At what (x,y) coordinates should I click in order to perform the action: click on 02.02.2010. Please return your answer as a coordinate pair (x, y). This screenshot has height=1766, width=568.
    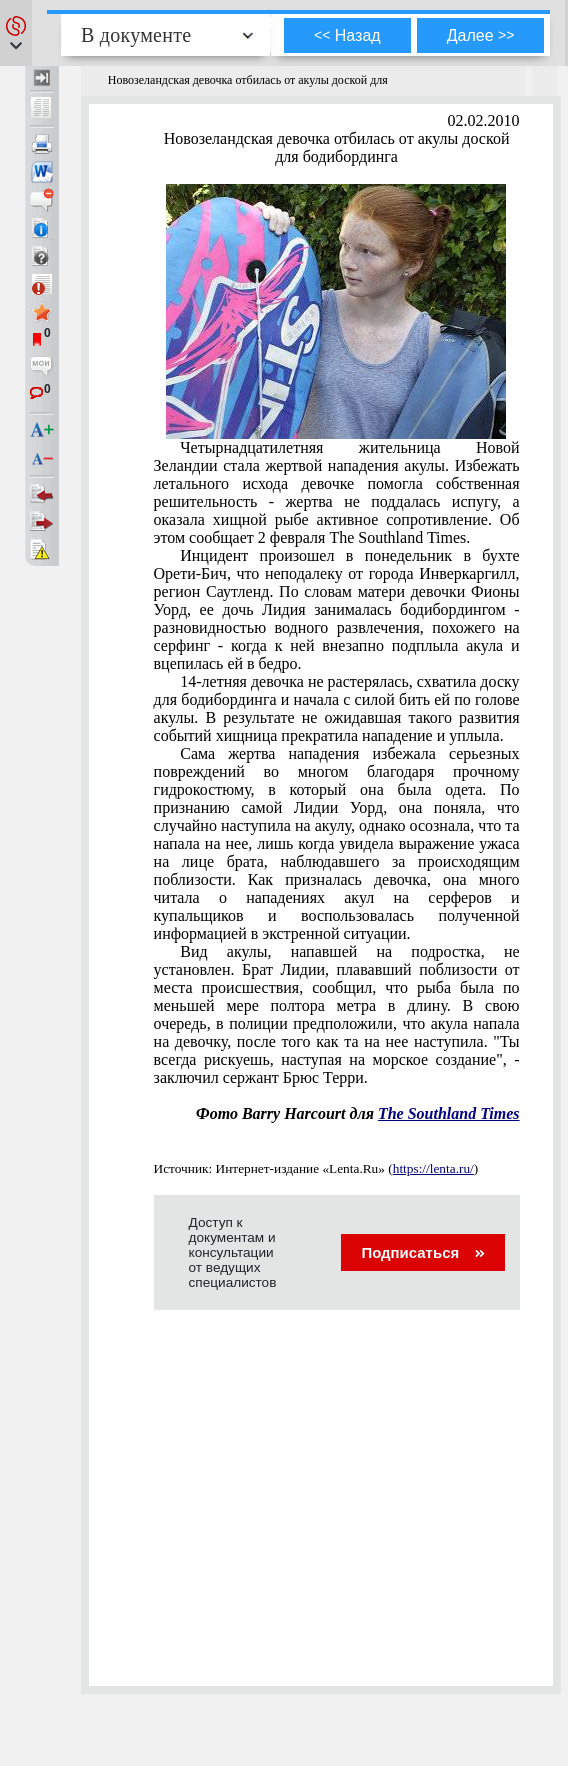
    Looking at the image, I should click on (484, 120).